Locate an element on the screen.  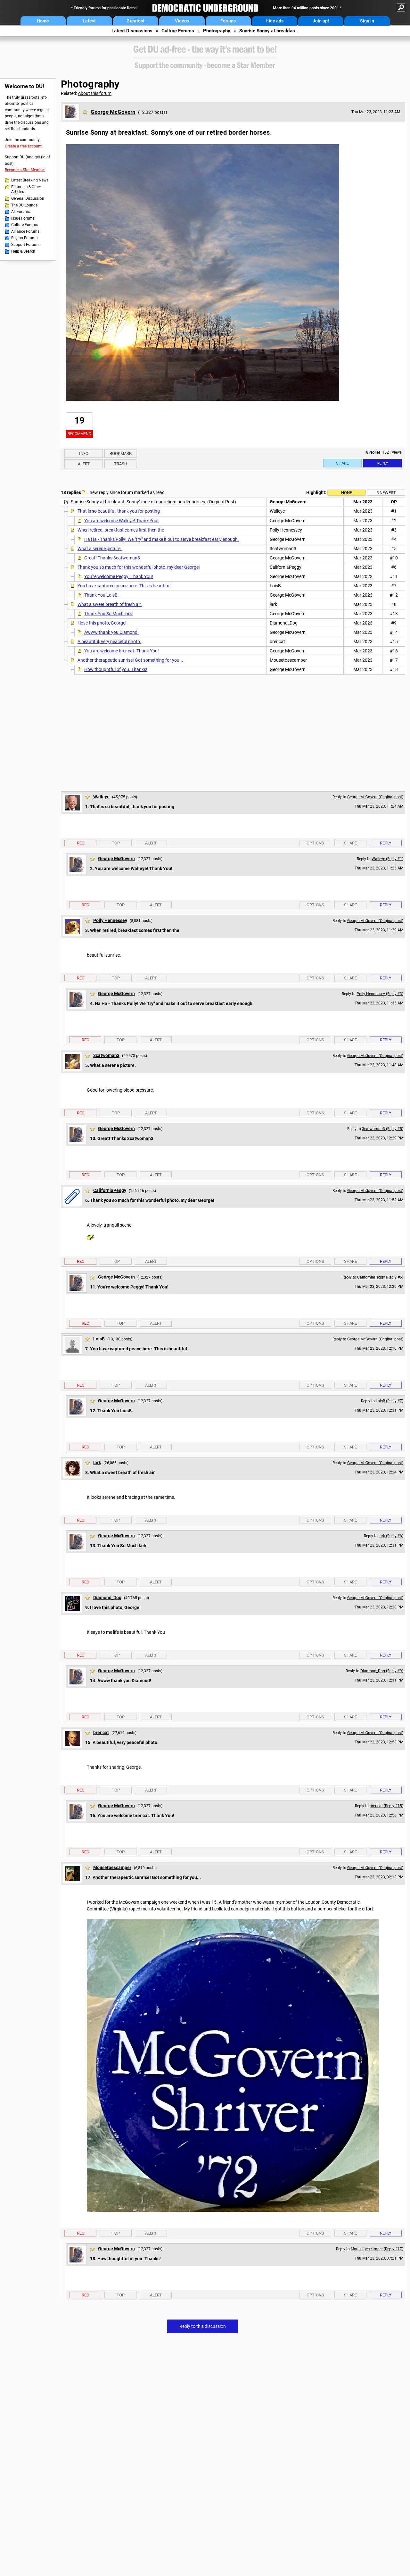
Polly Hennessey (Reply #3) is located at coordinates (380, 994).